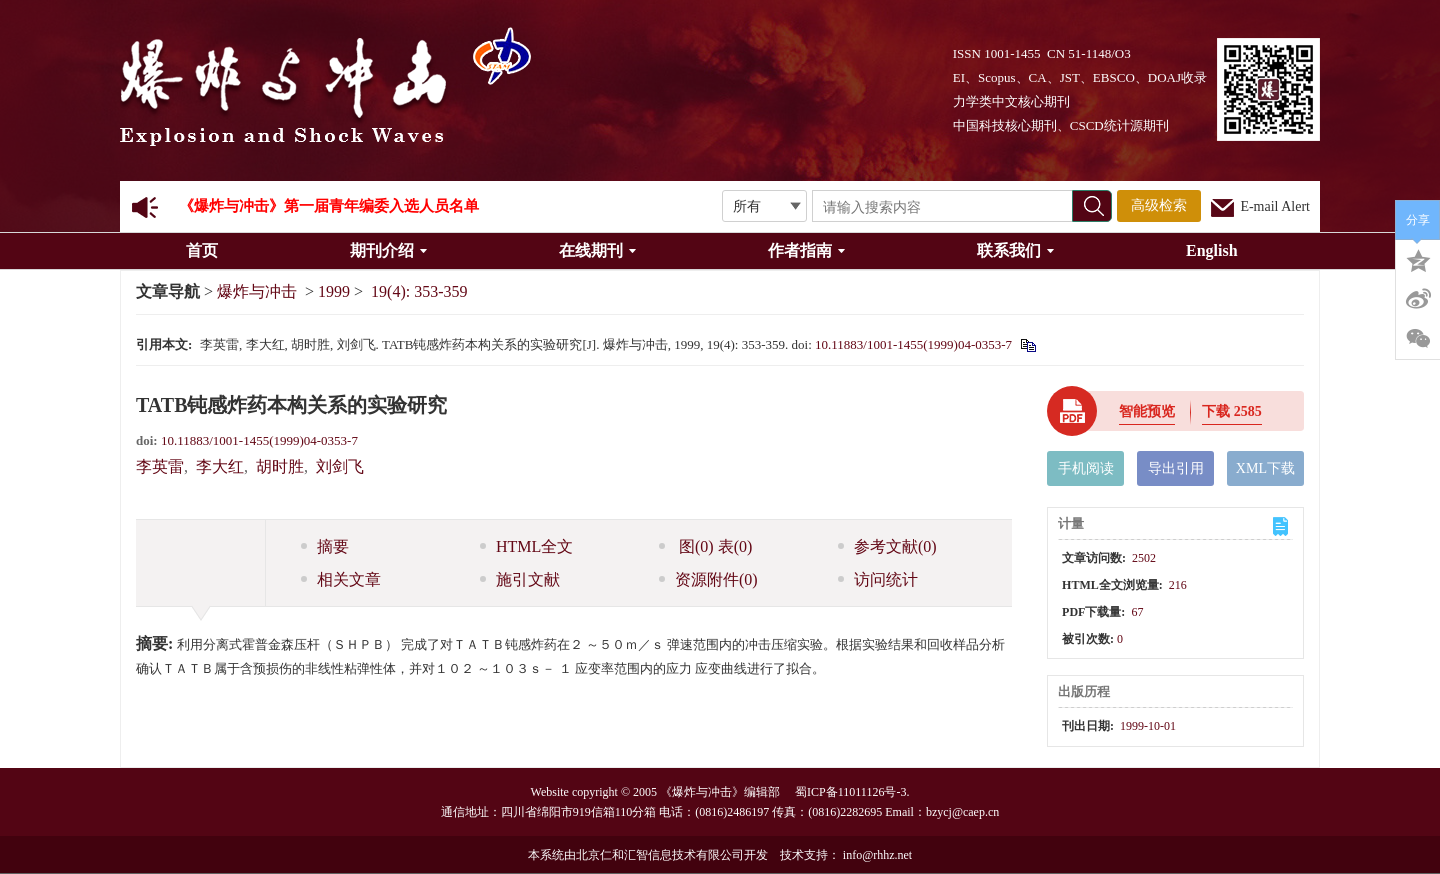  I want to click on 刘剑飞, so click(340, 466).